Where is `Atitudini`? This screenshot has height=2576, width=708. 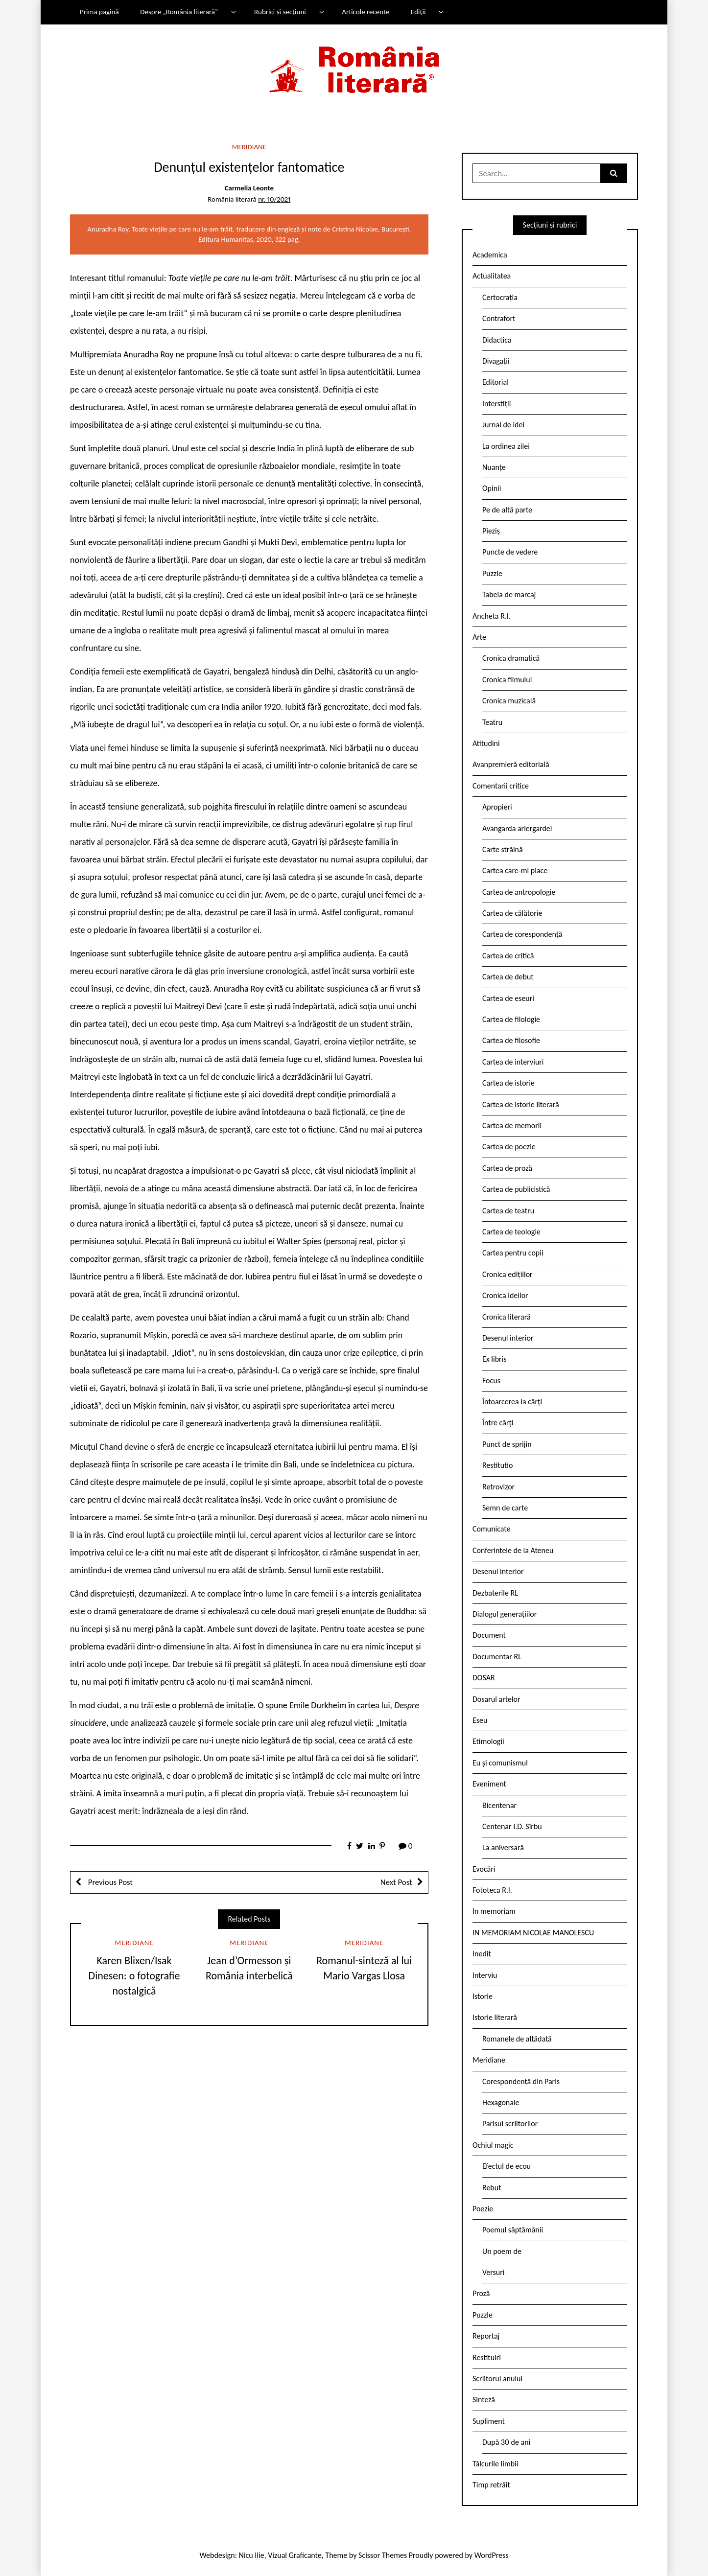 Atitudini is located at coordinates (486, 743).